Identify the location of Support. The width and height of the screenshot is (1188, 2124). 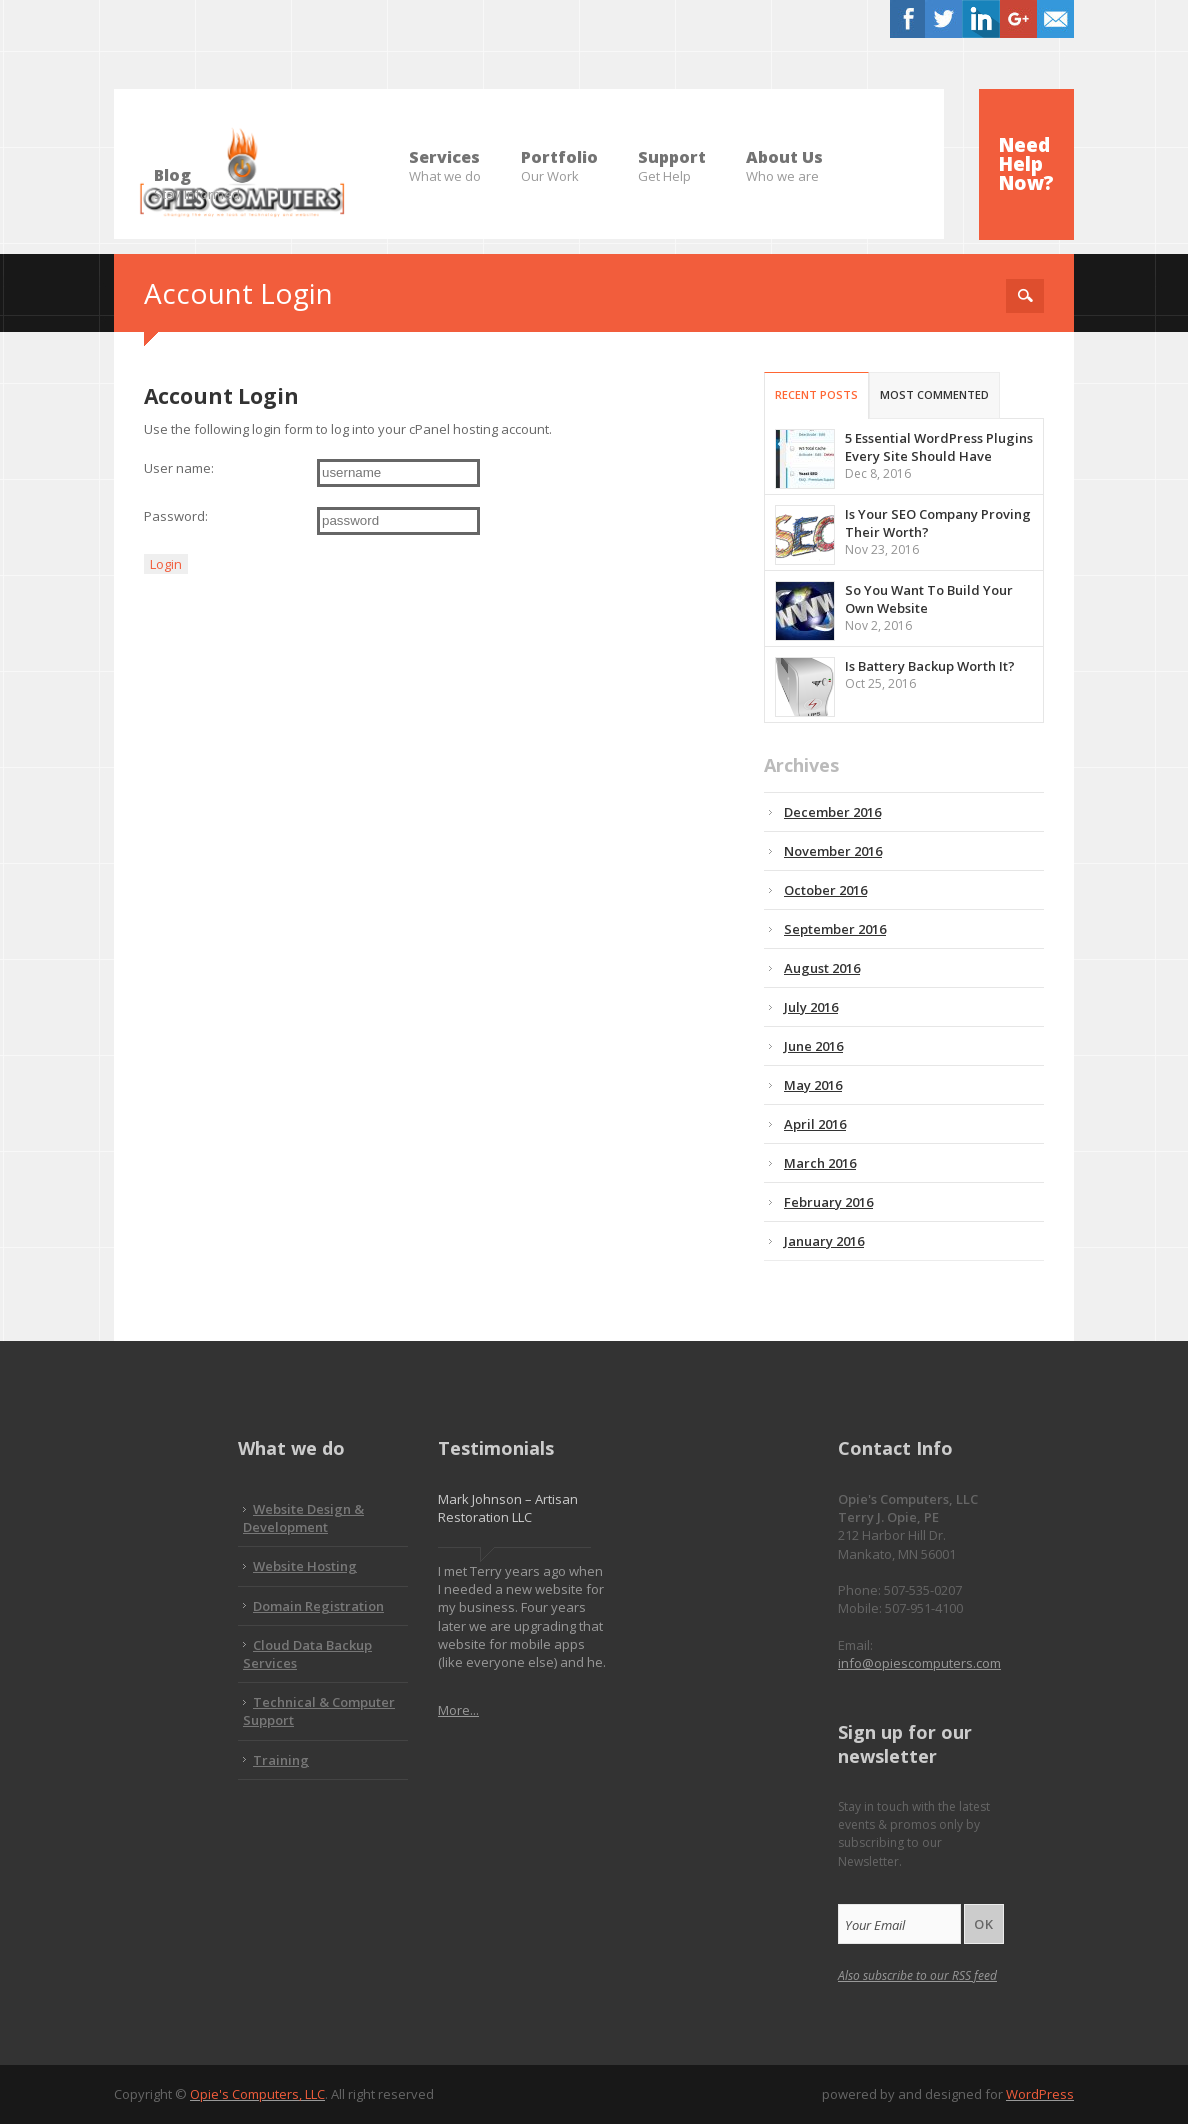
(672, 158).